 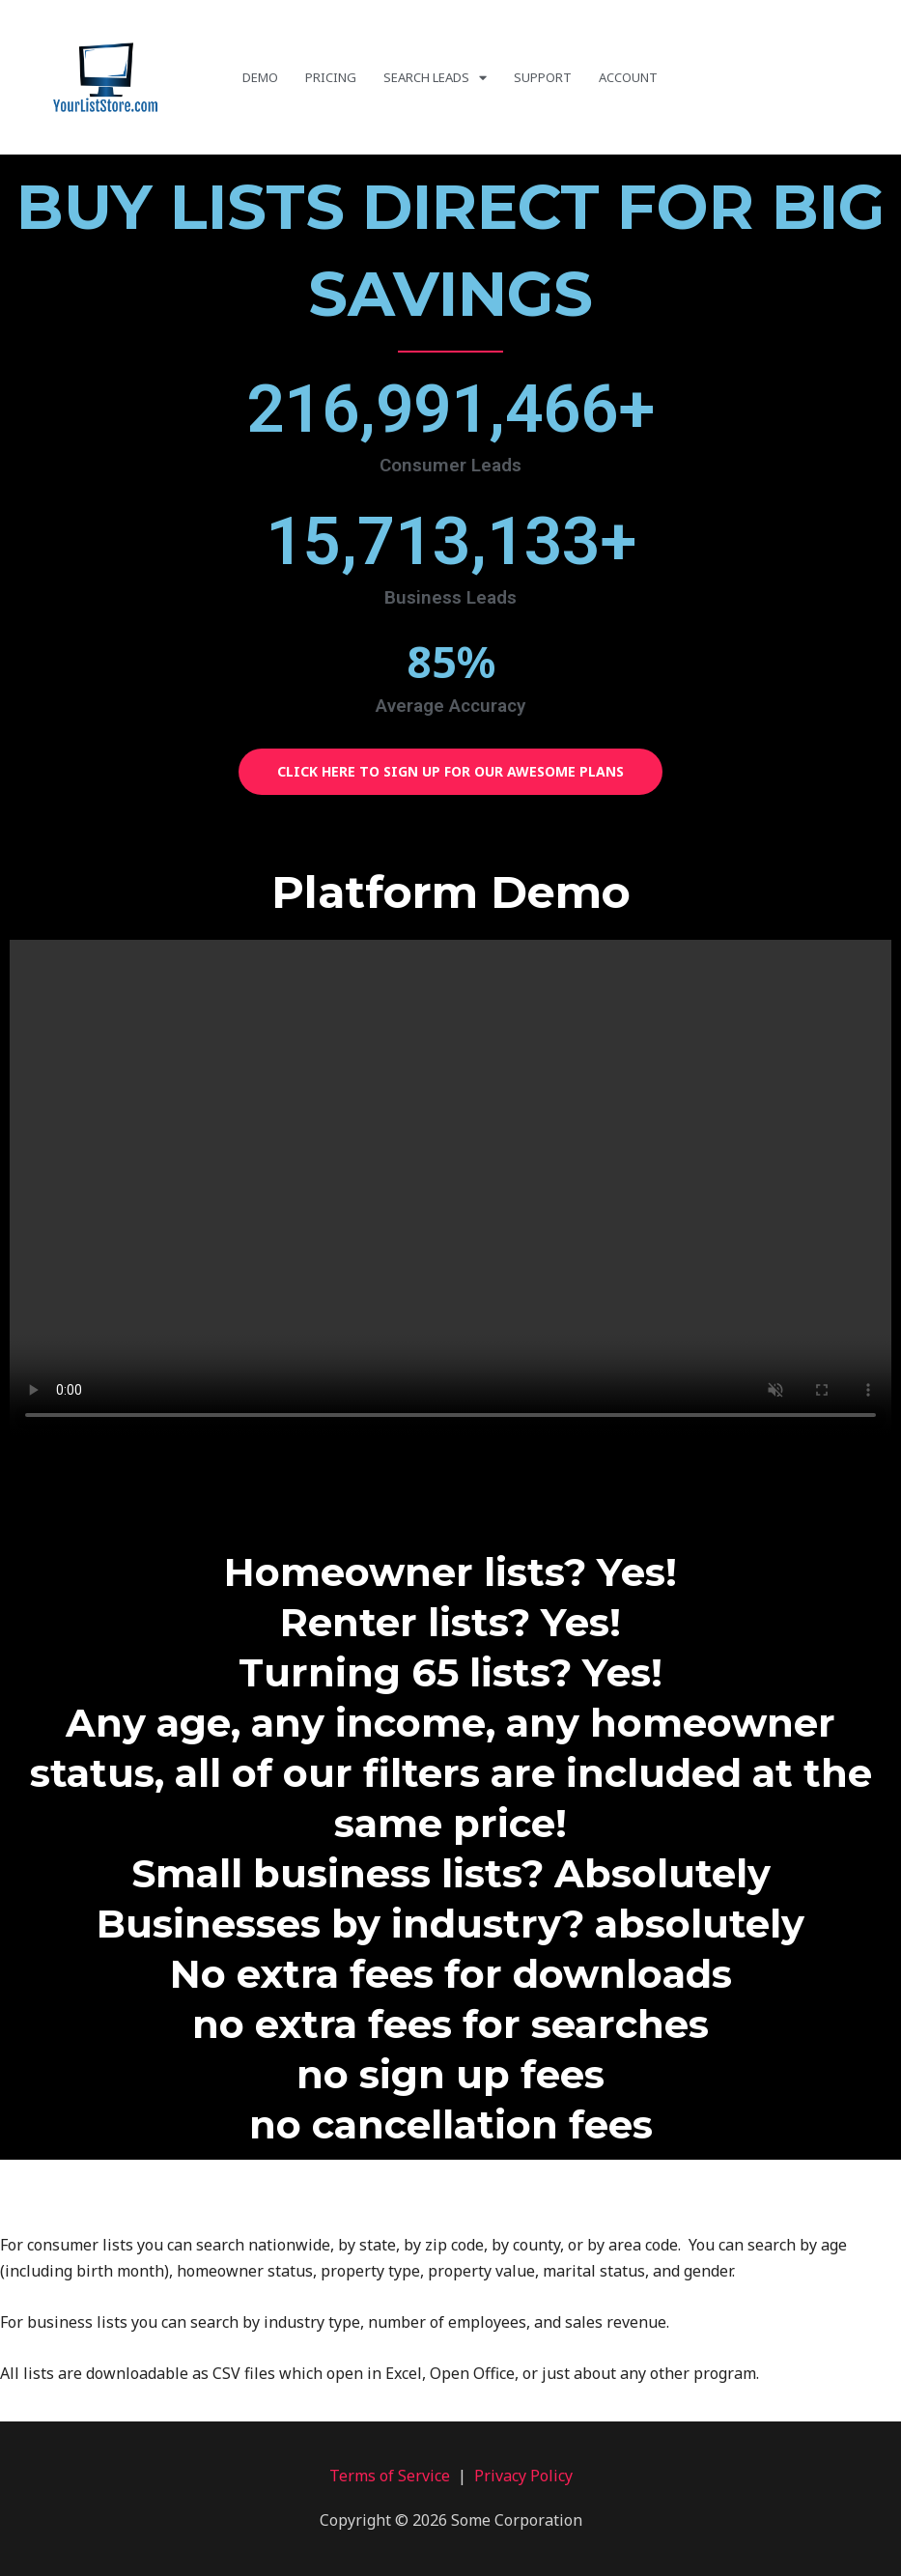 What do you see at coordinates (435, 78) in the screenshot?
I see `Search Leads` at bounding box center [435, 78].